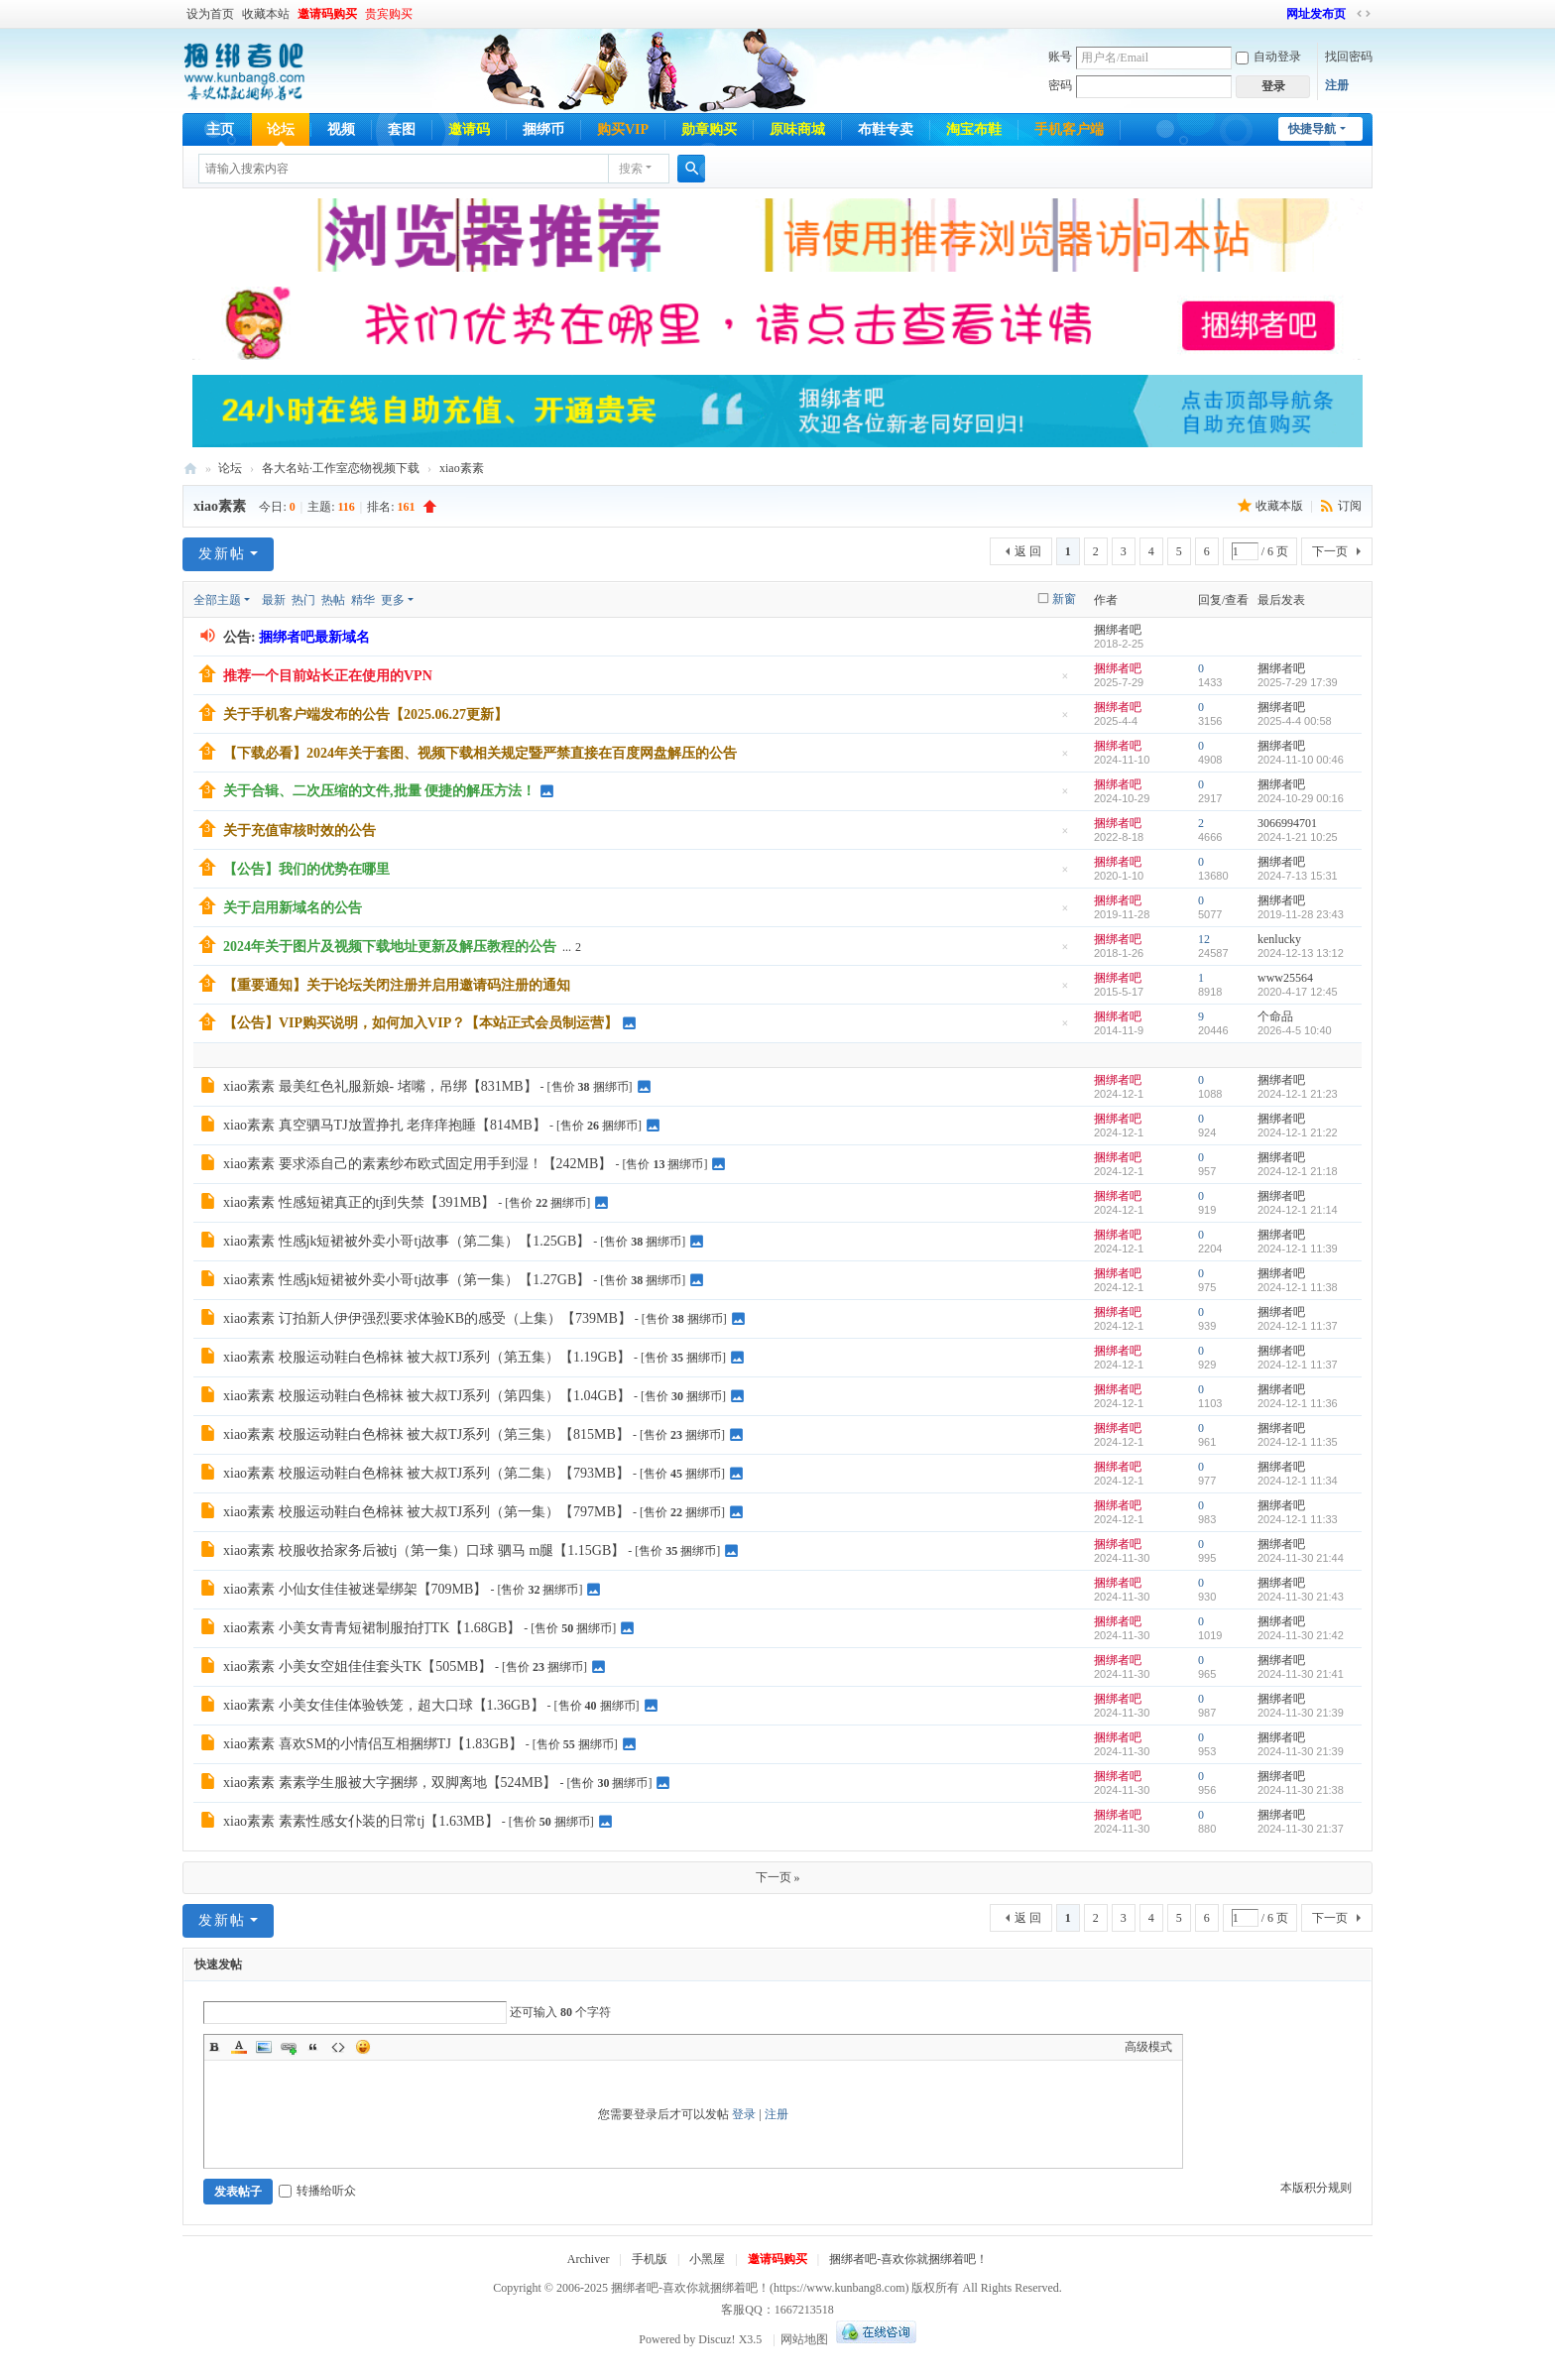  Describe the element at coordinates (338, 2047) in the screenshot. I see `Code` at that location.